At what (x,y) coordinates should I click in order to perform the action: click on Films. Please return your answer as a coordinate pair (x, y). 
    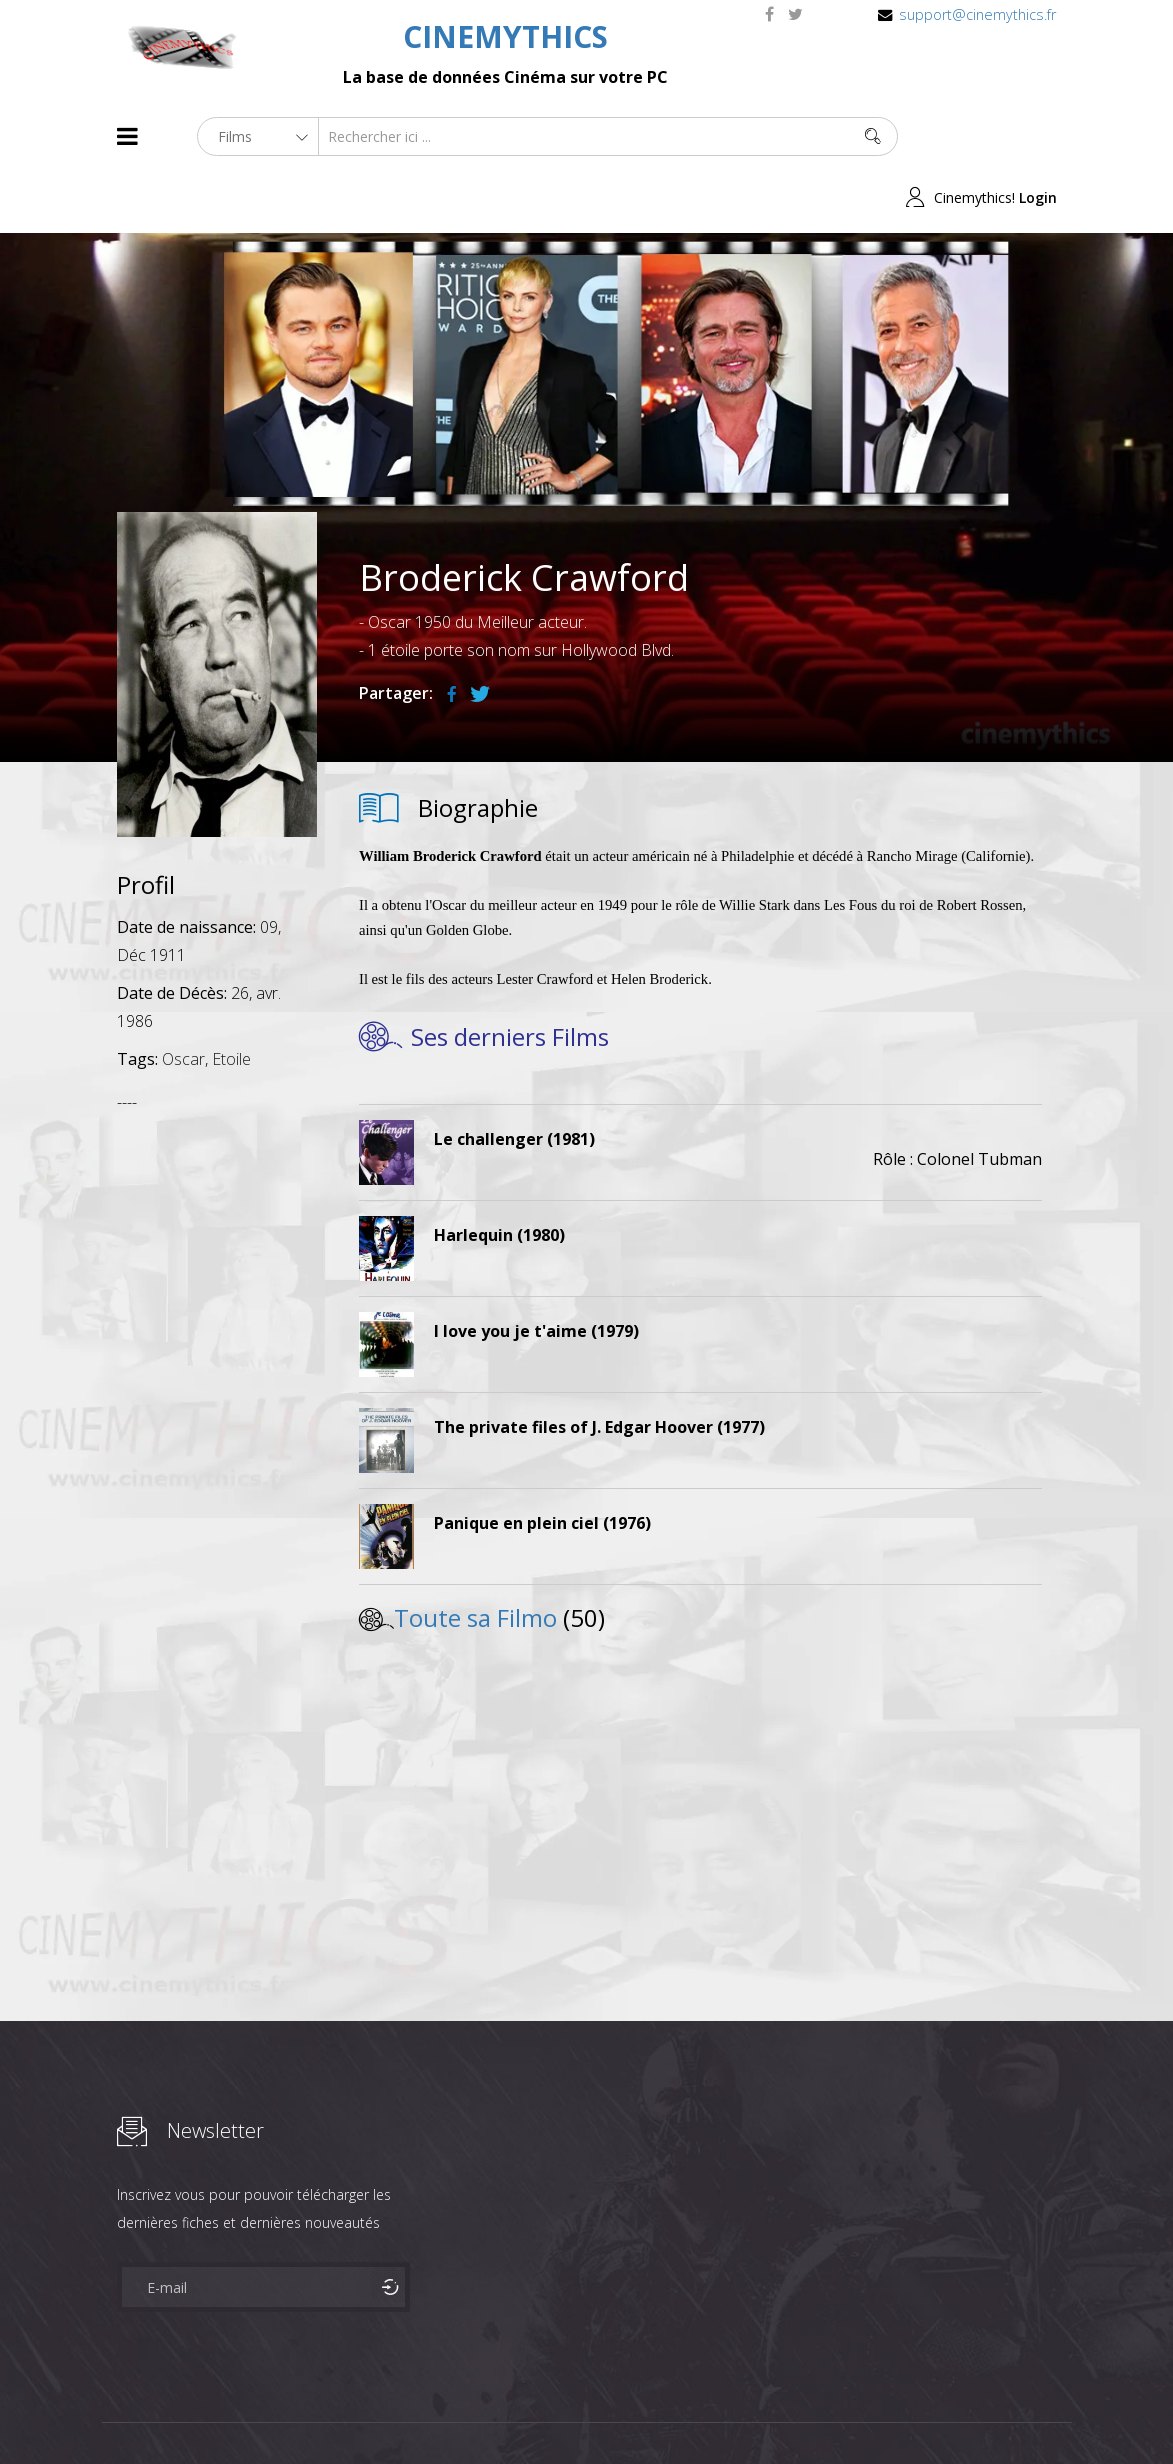
    Looking at the image, I should click on (177, 2412).